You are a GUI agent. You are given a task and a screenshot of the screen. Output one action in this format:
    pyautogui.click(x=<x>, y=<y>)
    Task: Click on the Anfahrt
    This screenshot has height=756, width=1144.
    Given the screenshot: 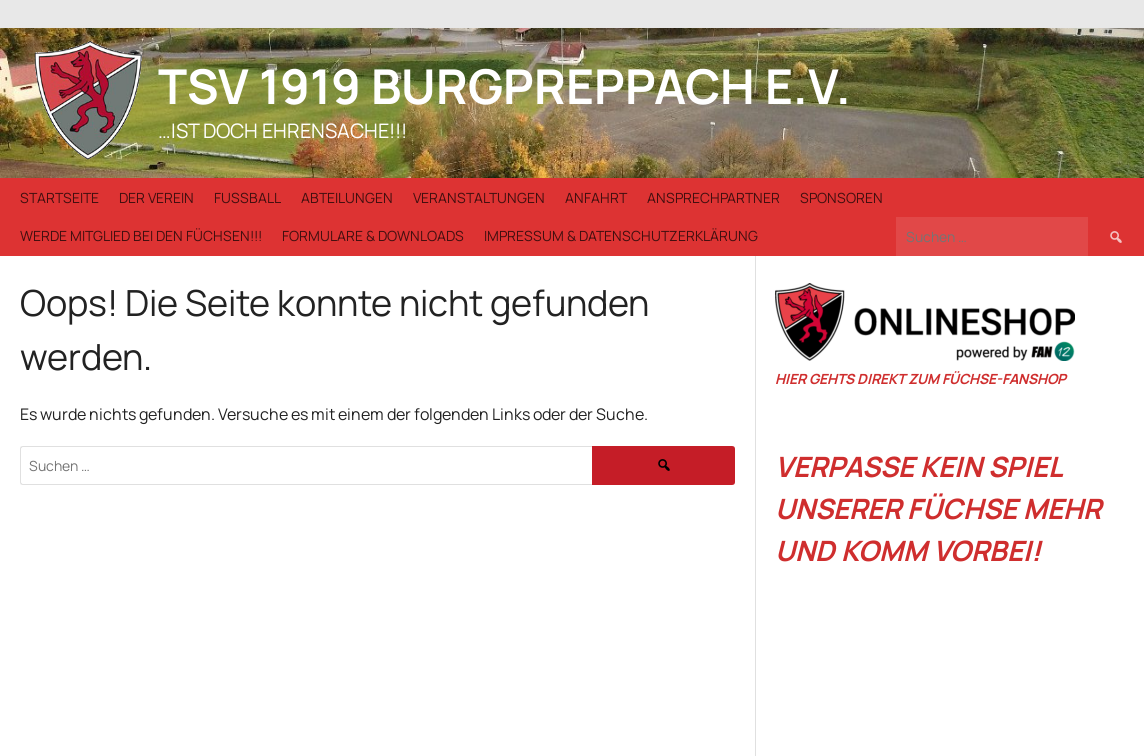 What is the action you would take?
    pyautogui.click(x=596, y=197)
    